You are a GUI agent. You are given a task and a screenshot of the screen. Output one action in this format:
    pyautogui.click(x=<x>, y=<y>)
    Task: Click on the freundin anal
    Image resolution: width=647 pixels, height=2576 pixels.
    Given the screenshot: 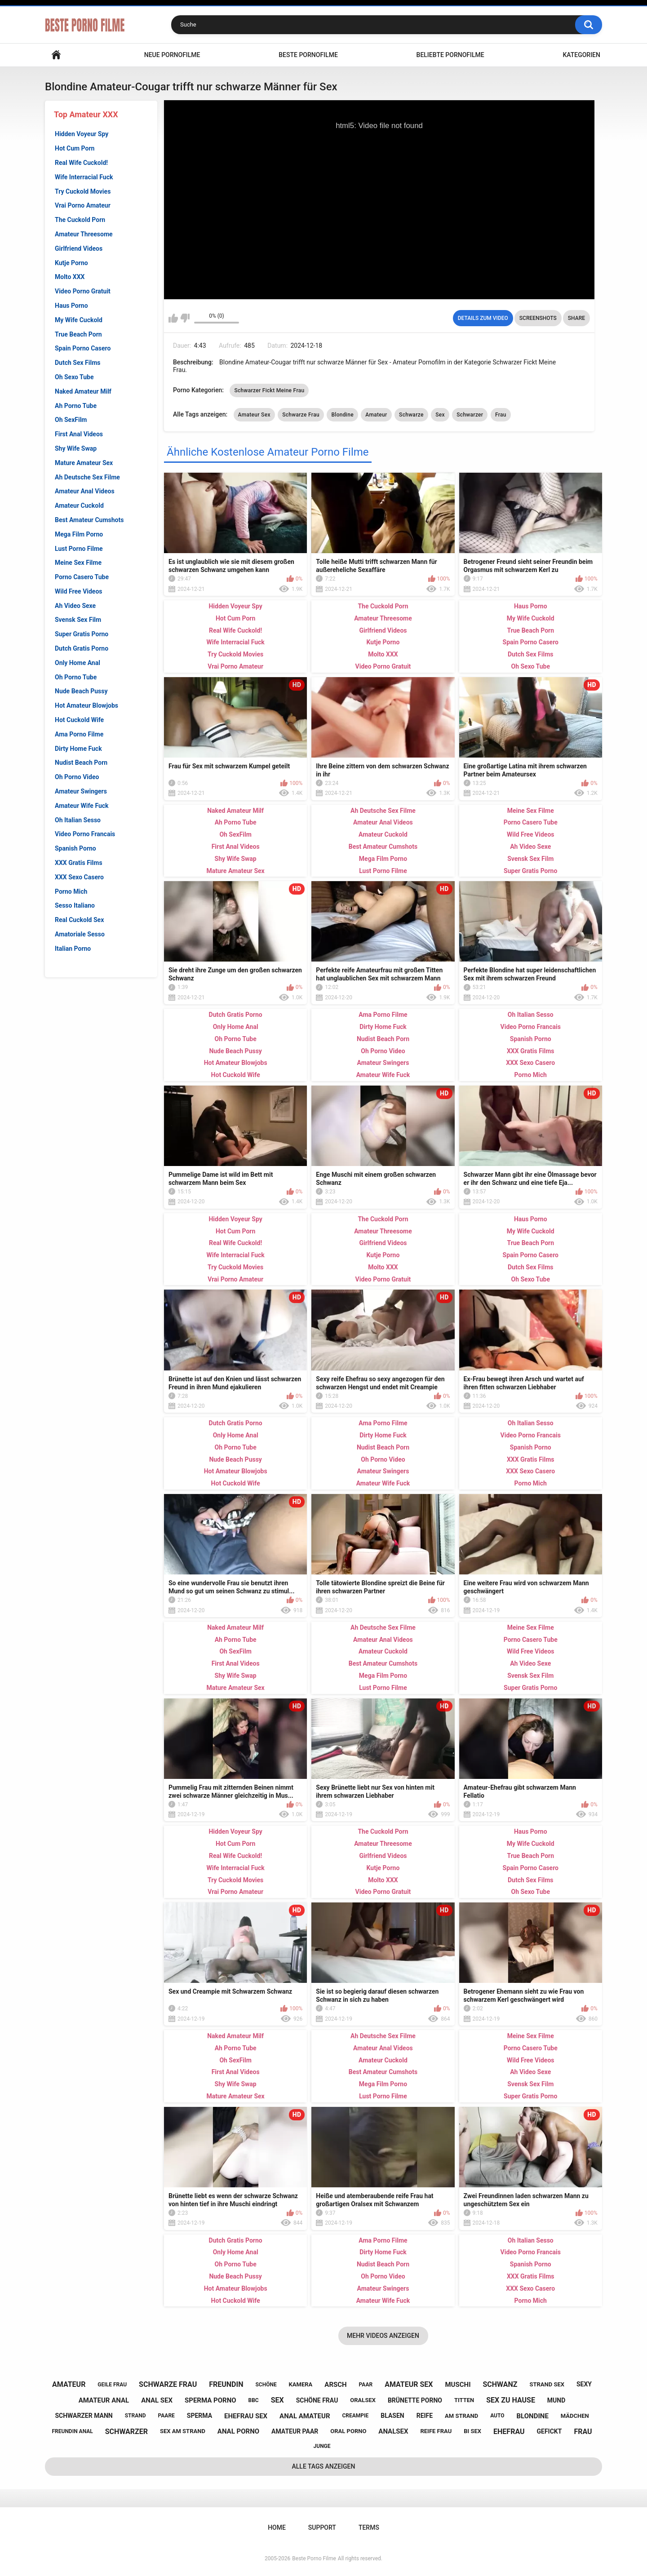 What is the action you would take?
    pyautogui.click(x=72, y=2431)
    